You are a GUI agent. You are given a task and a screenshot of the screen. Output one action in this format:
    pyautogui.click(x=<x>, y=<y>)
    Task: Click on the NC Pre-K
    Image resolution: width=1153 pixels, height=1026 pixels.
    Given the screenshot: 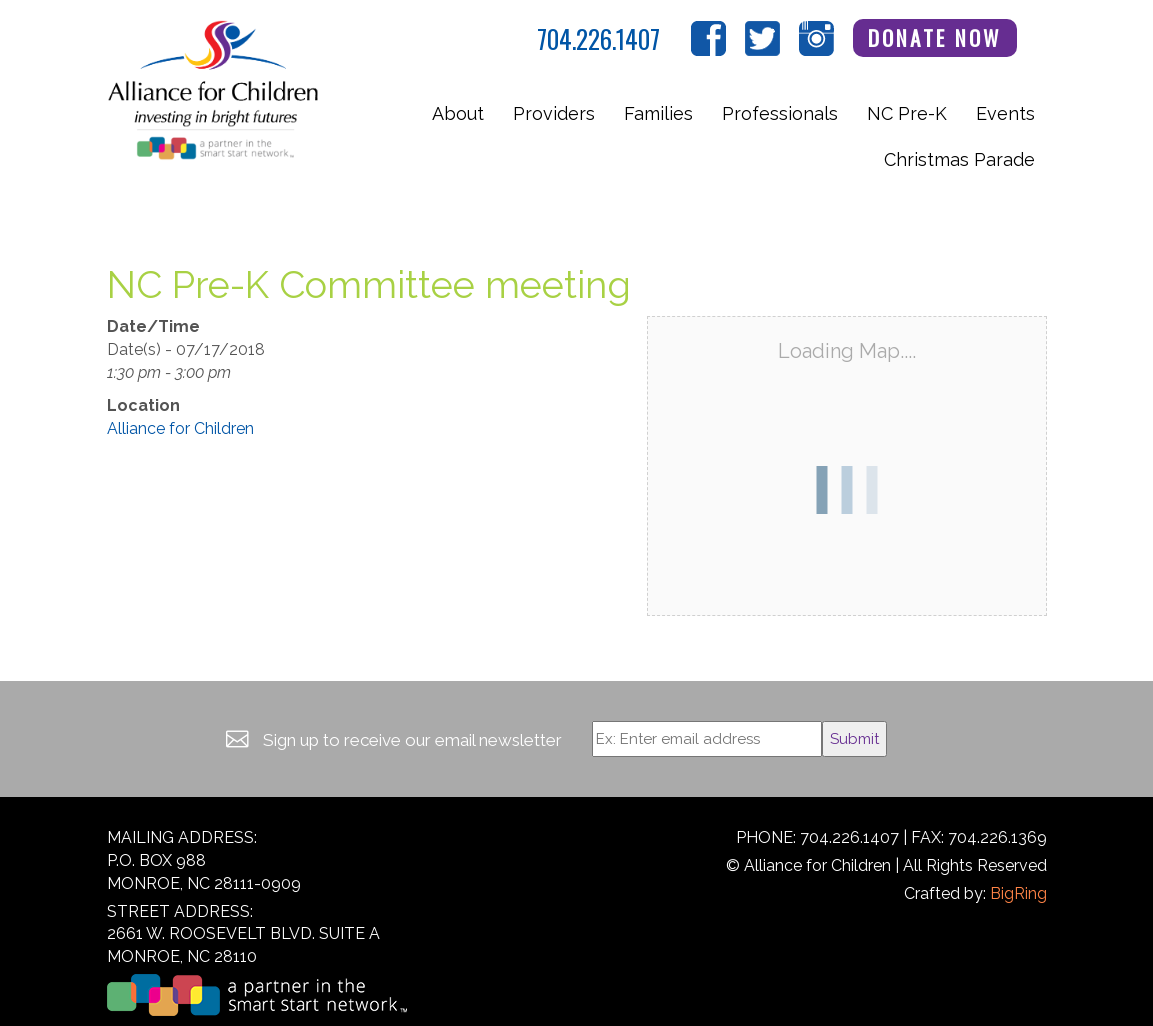 What is the action you would take?
    pyautogui.click(x=907, y=113)
    